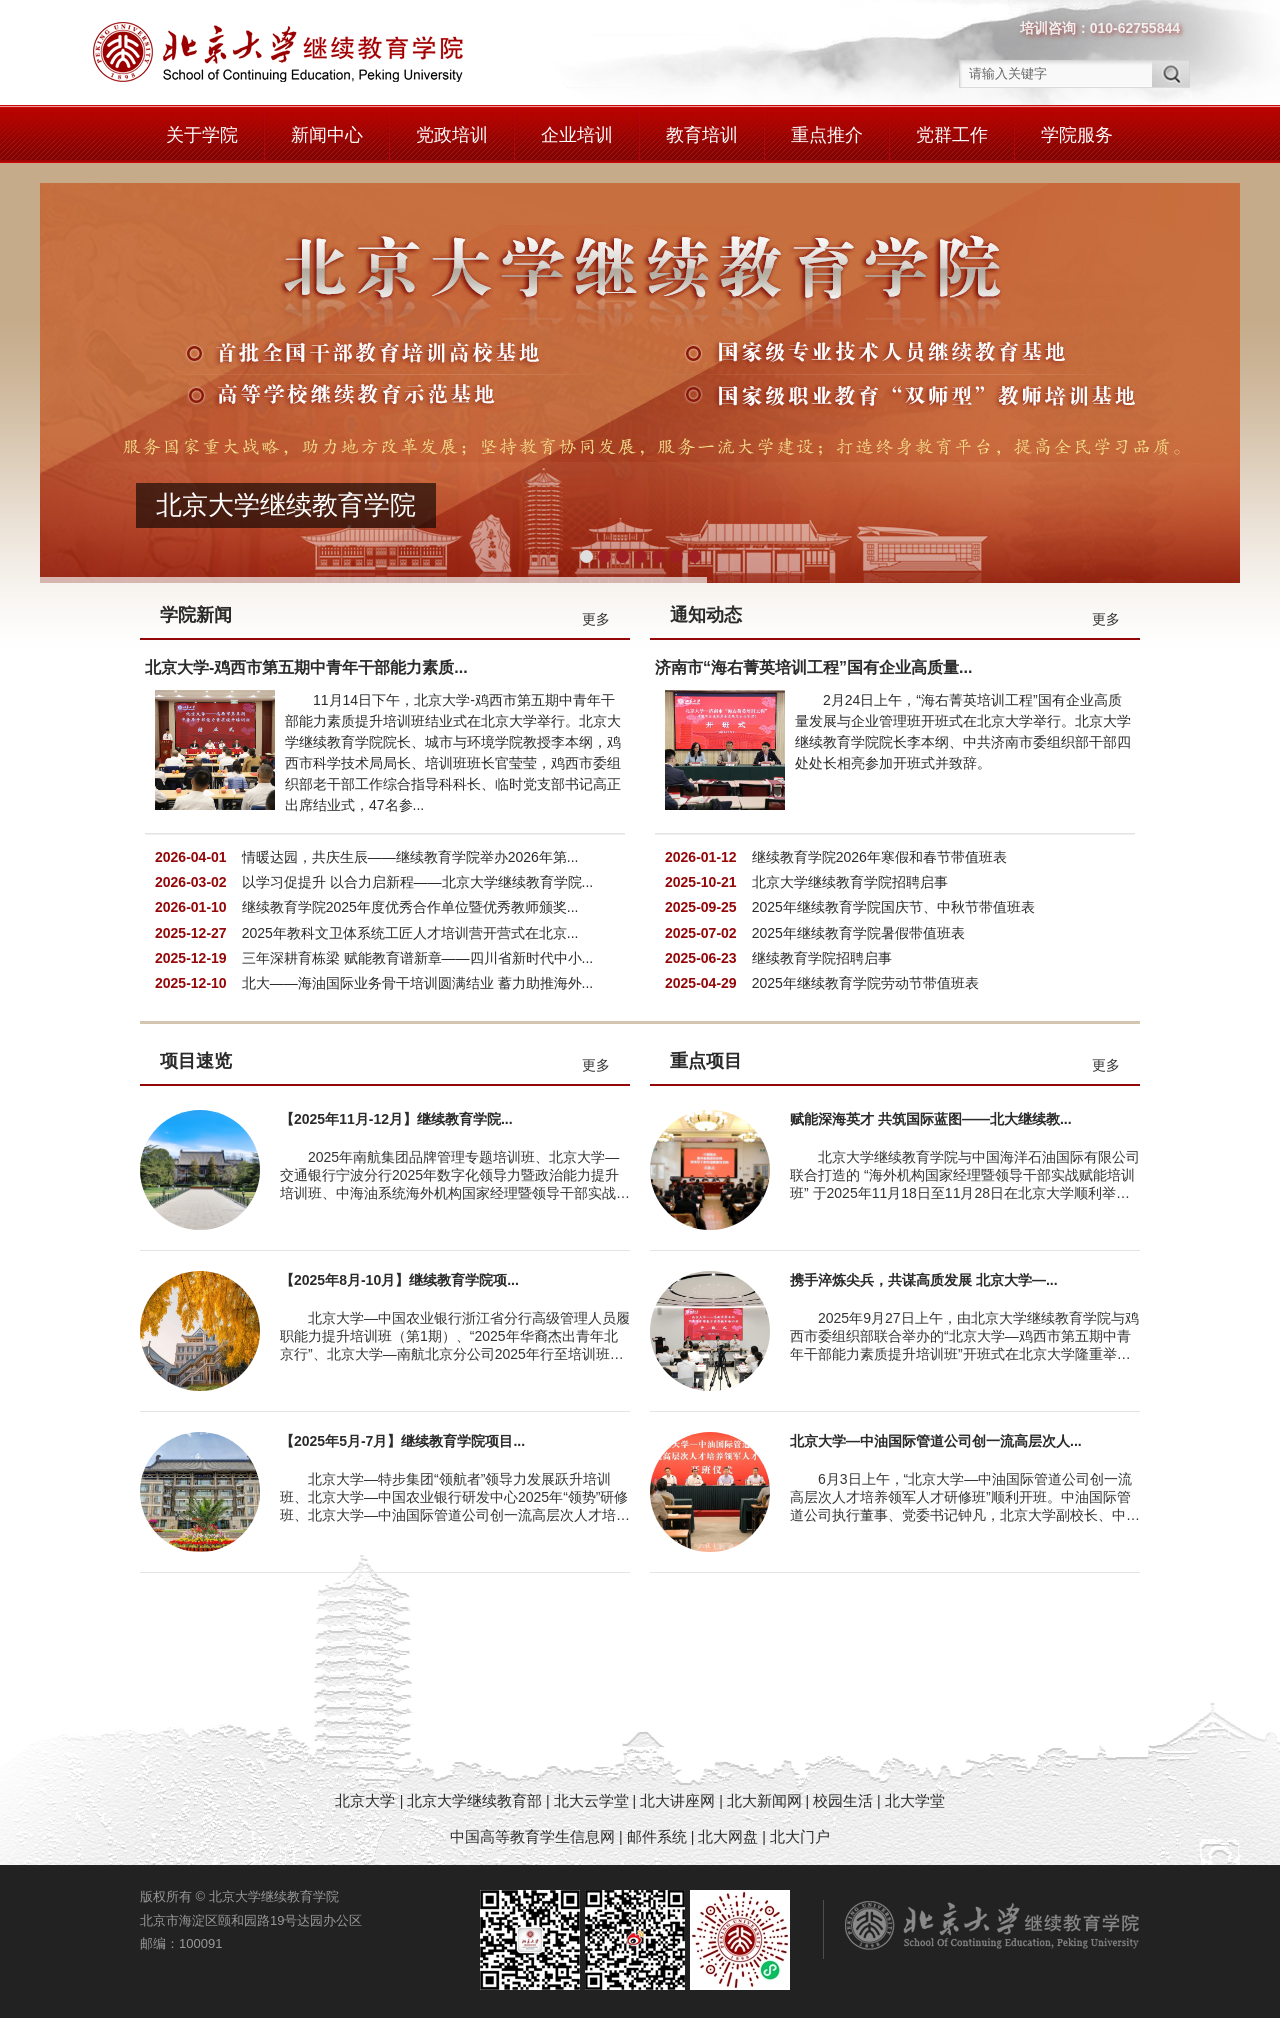 The width and height of the screenshot is (1280, 2018). Describe the element at coordinates (418, 958) in the screenshot. I see `三年深耕育栋梁 赋能教育谱新章——四川省新时代中小...` at that location.